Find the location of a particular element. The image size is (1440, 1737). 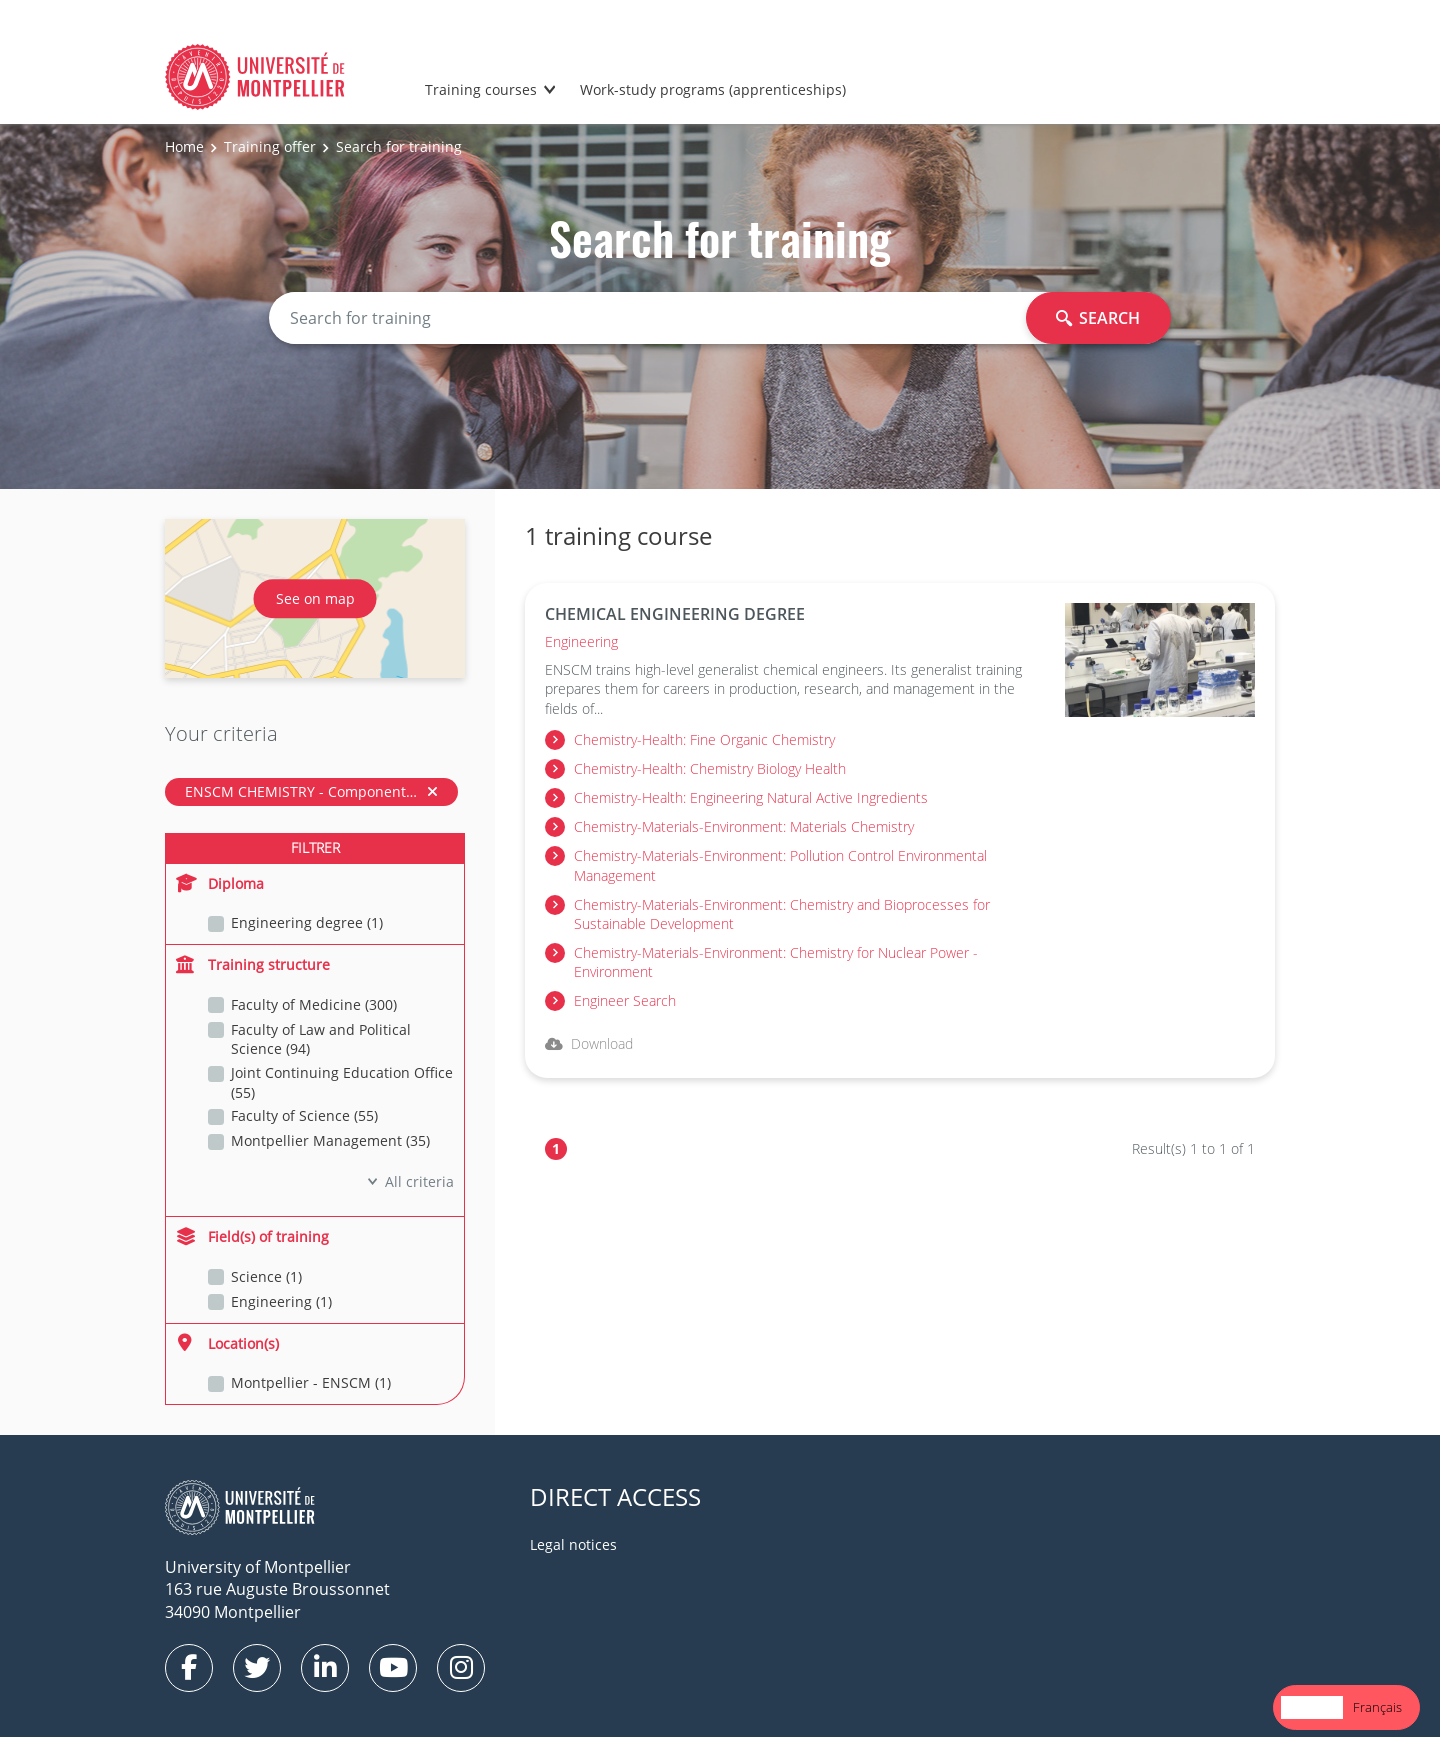

Training offer is located at coordinates (270, 146).